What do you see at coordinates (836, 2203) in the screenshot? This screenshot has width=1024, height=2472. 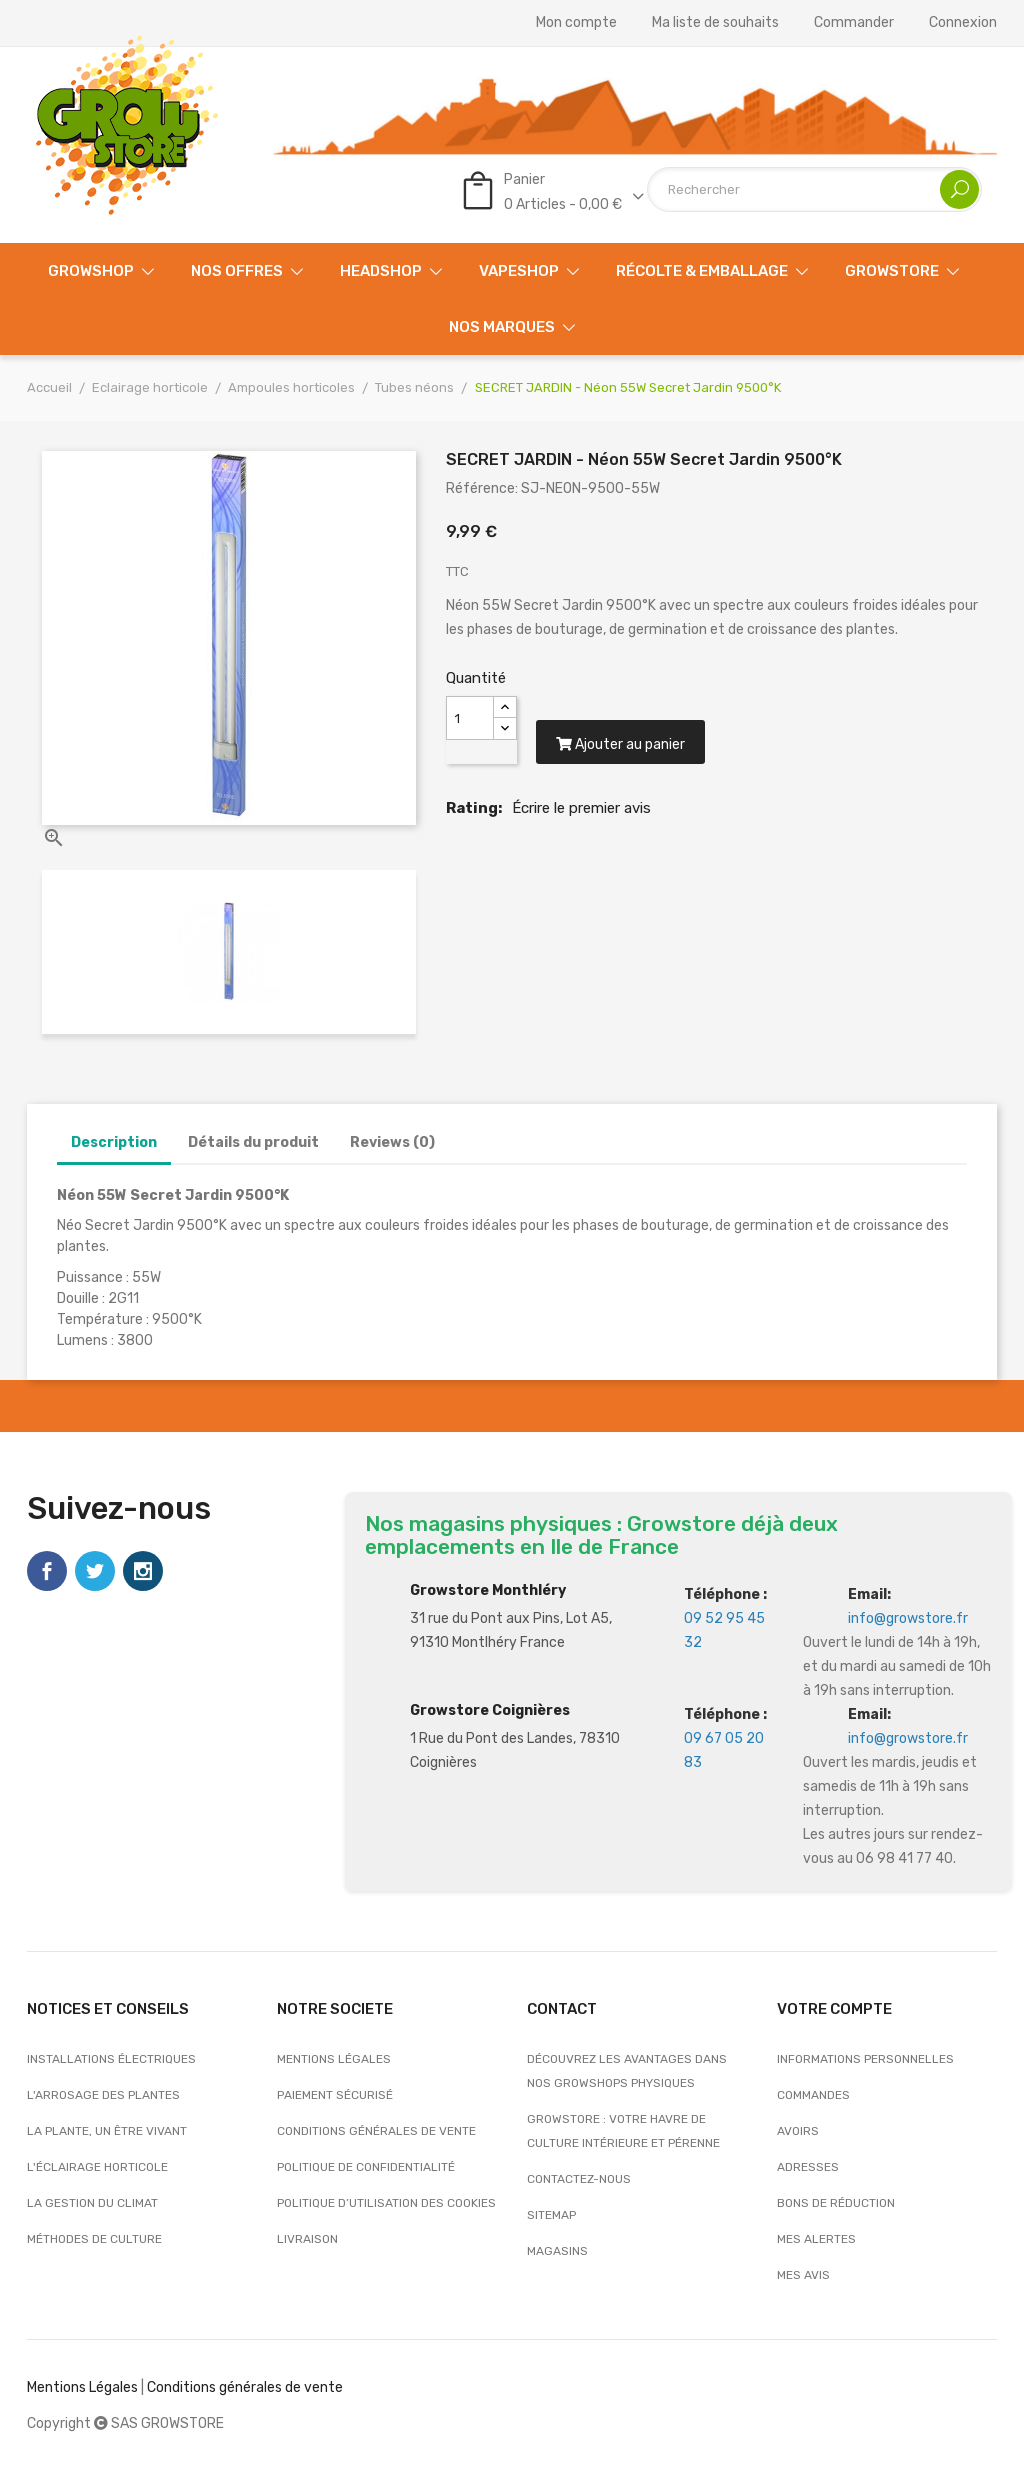 I see `Bons de réduction` at bounding box center [836, 2203].